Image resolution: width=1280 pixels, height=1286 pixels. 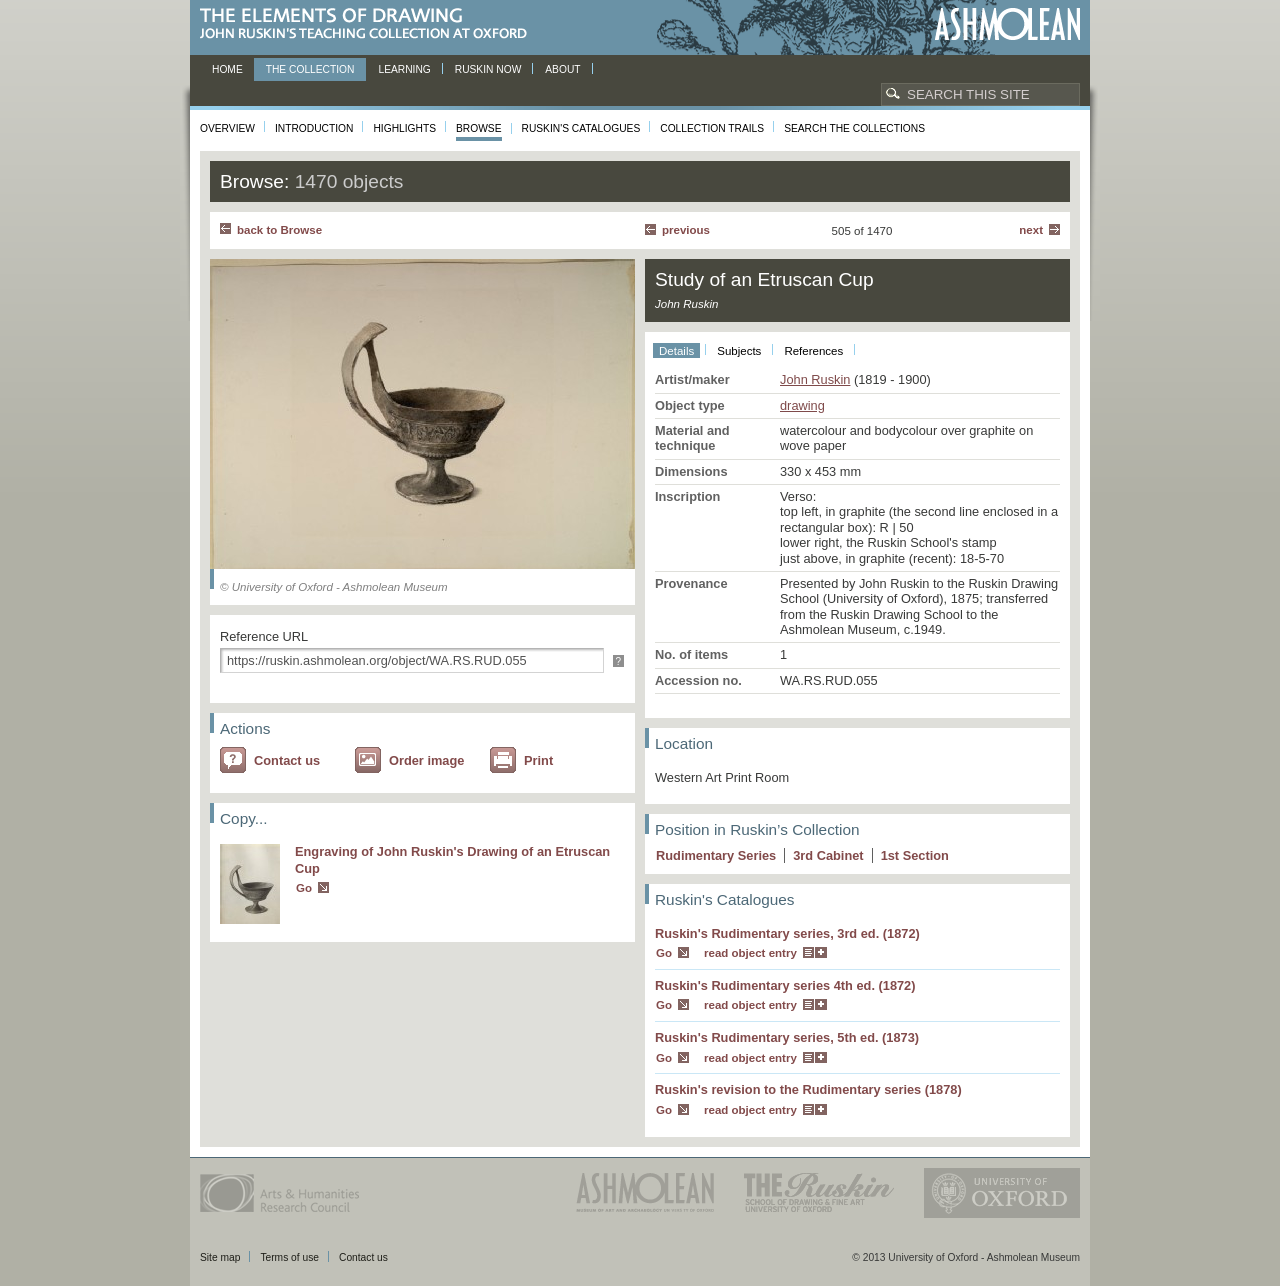 I want to click on Introduction, so click(x=314, y=128).